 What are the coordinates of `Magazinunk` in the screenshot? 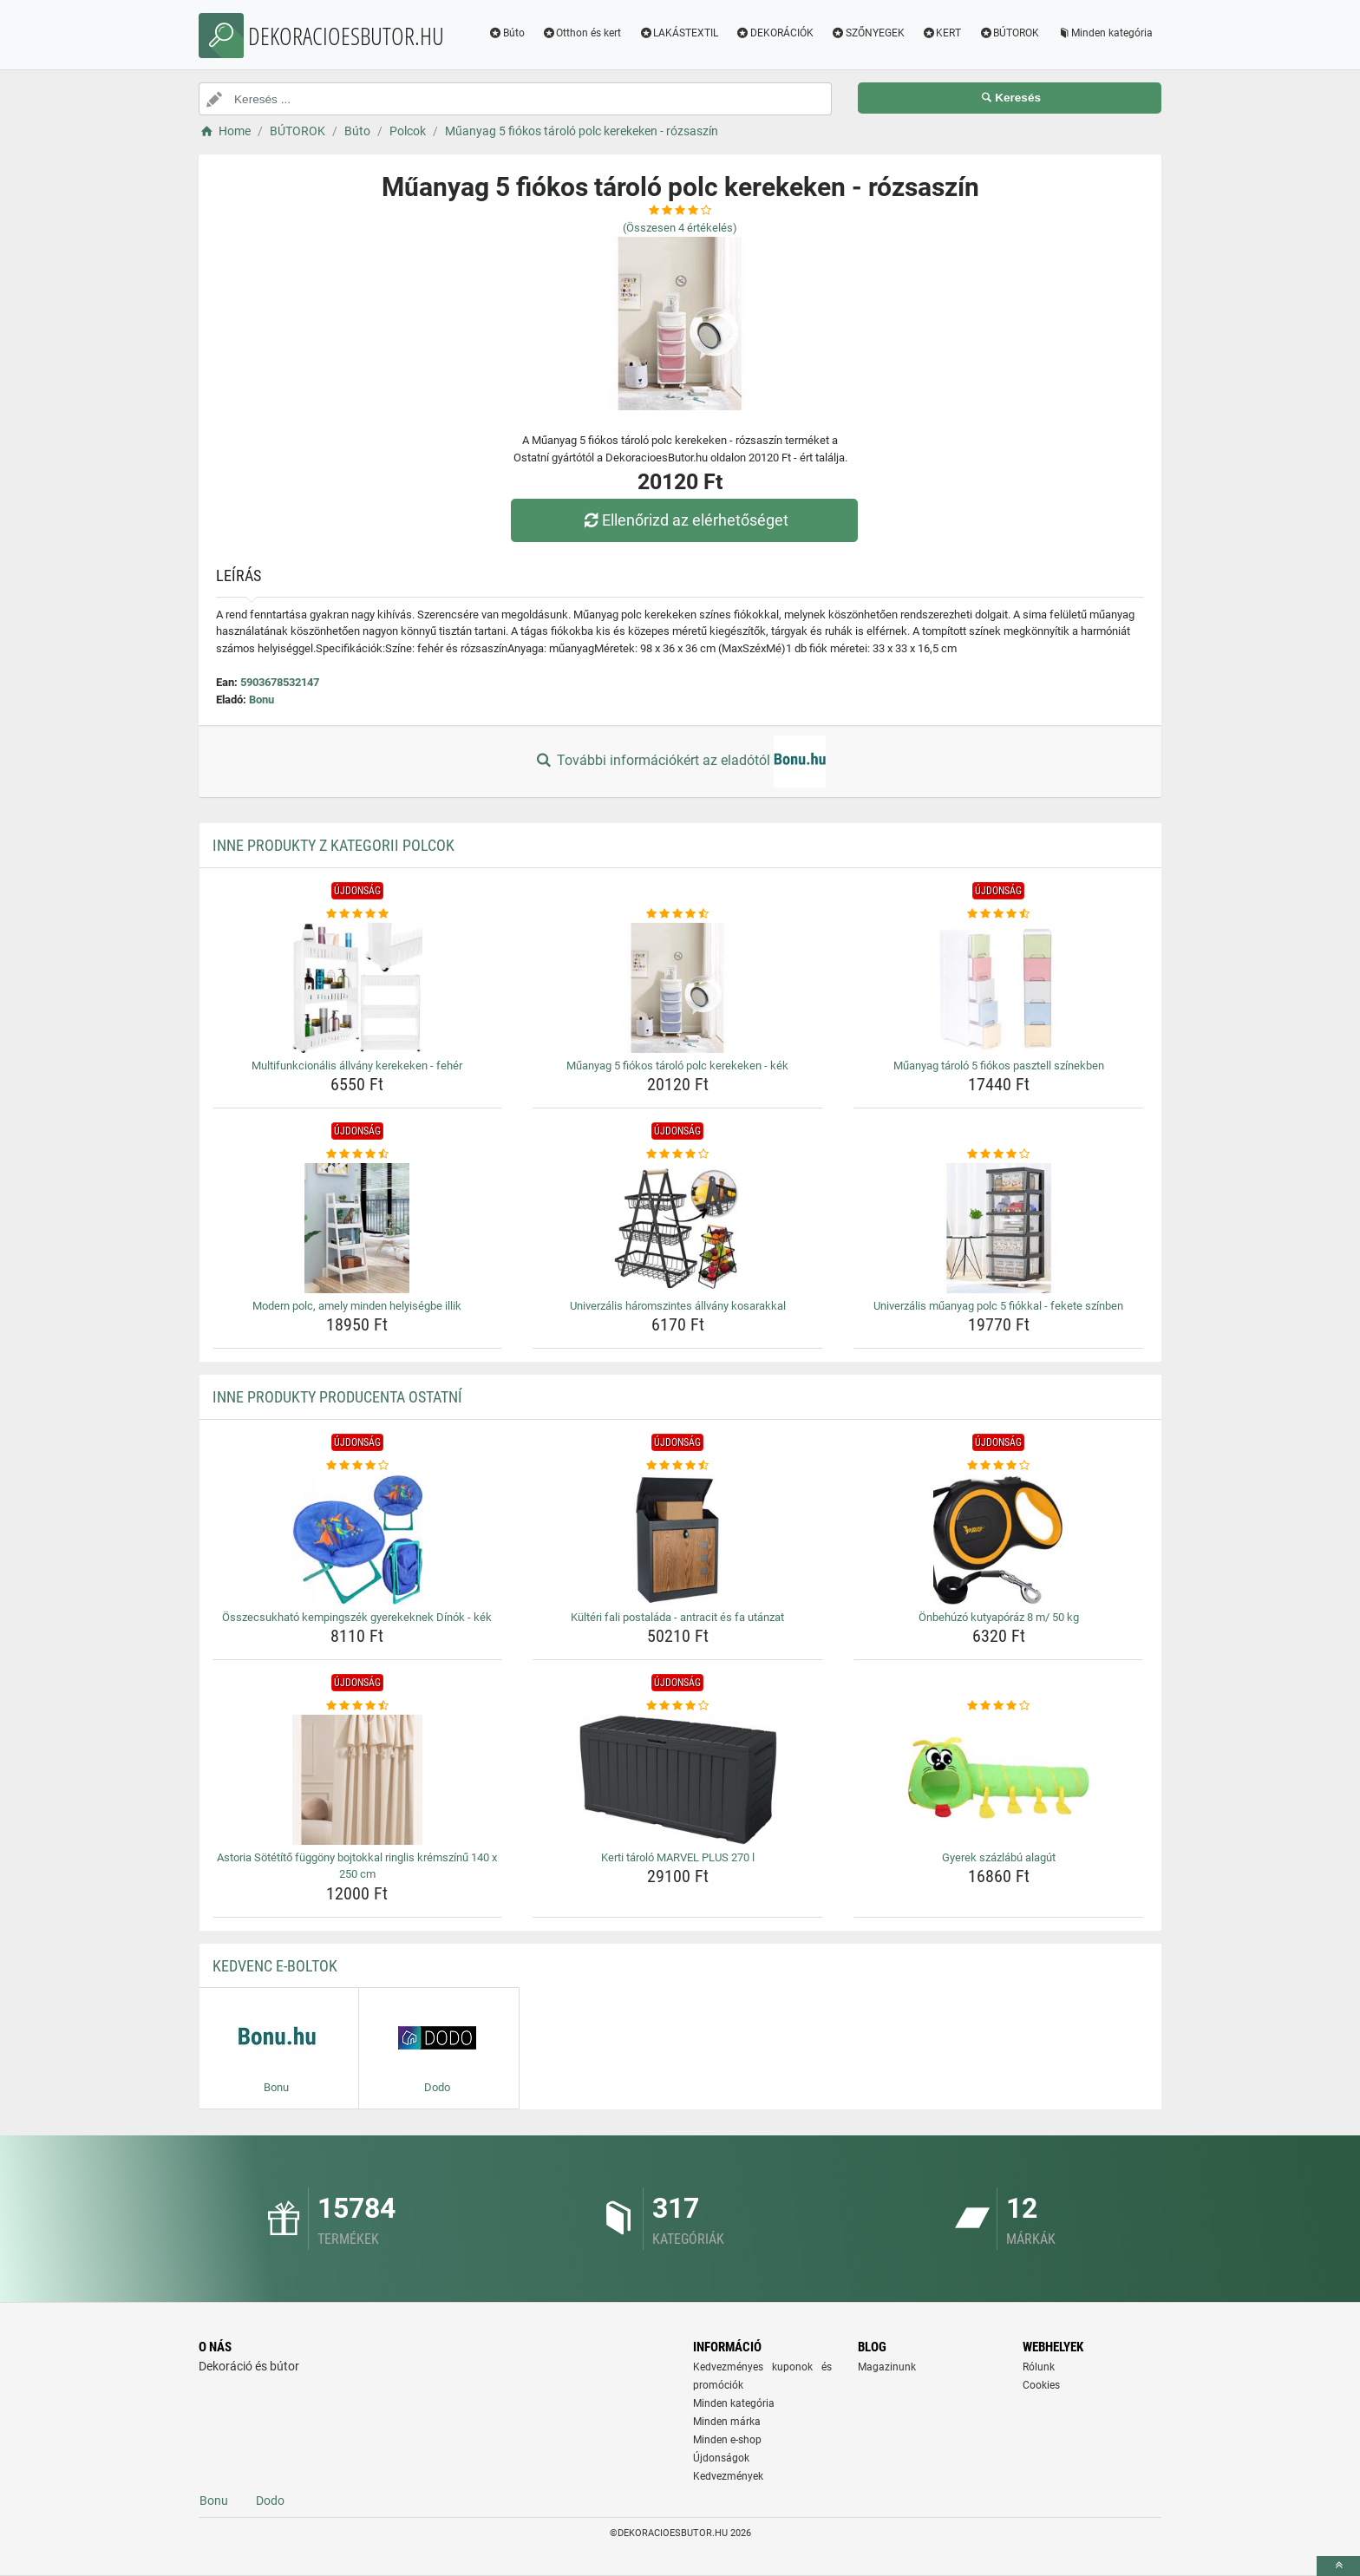 It's located at (887, 2367).